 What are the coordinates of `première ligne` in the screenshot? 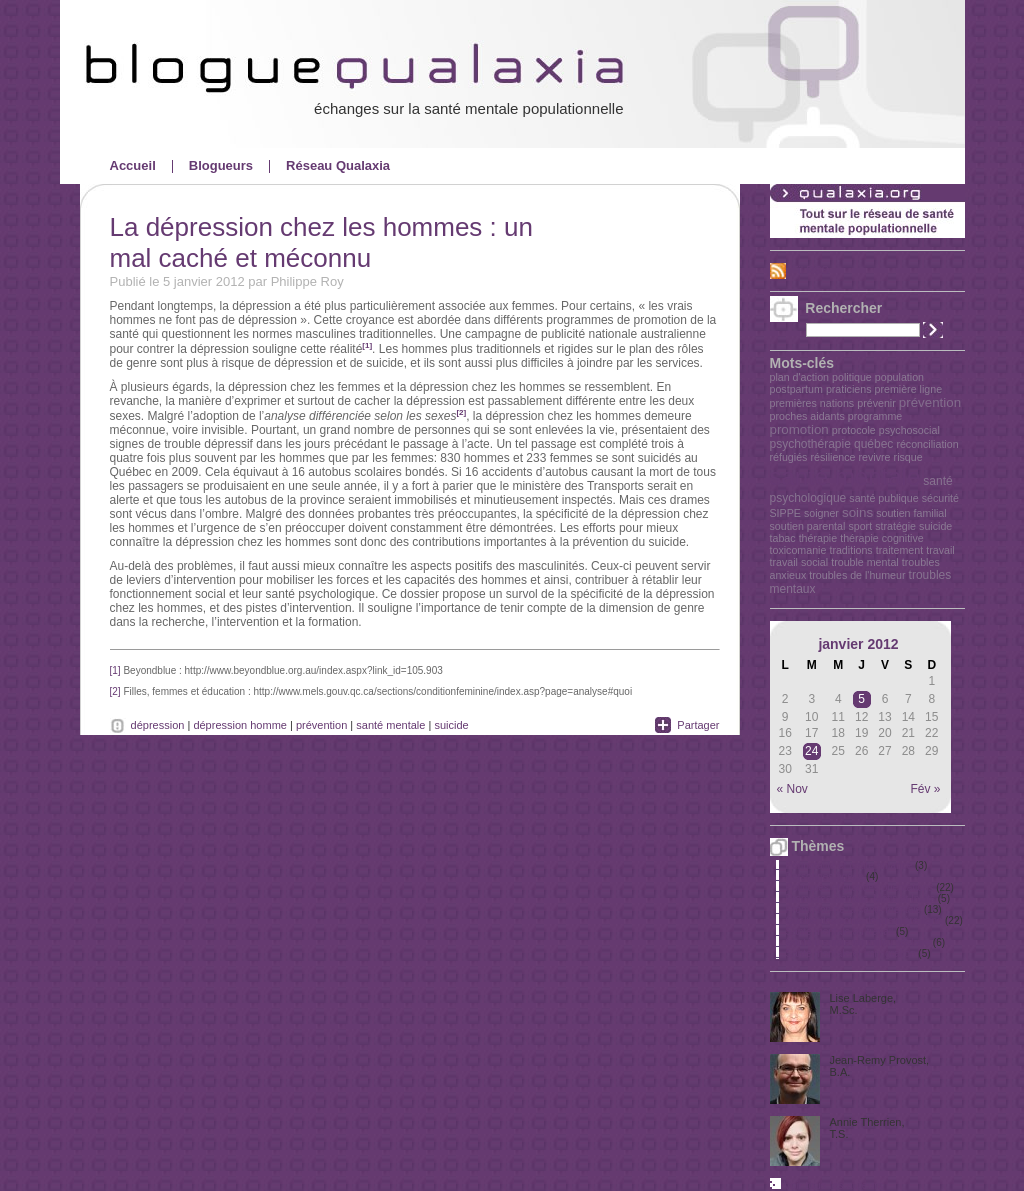 It's located at (909, 389).